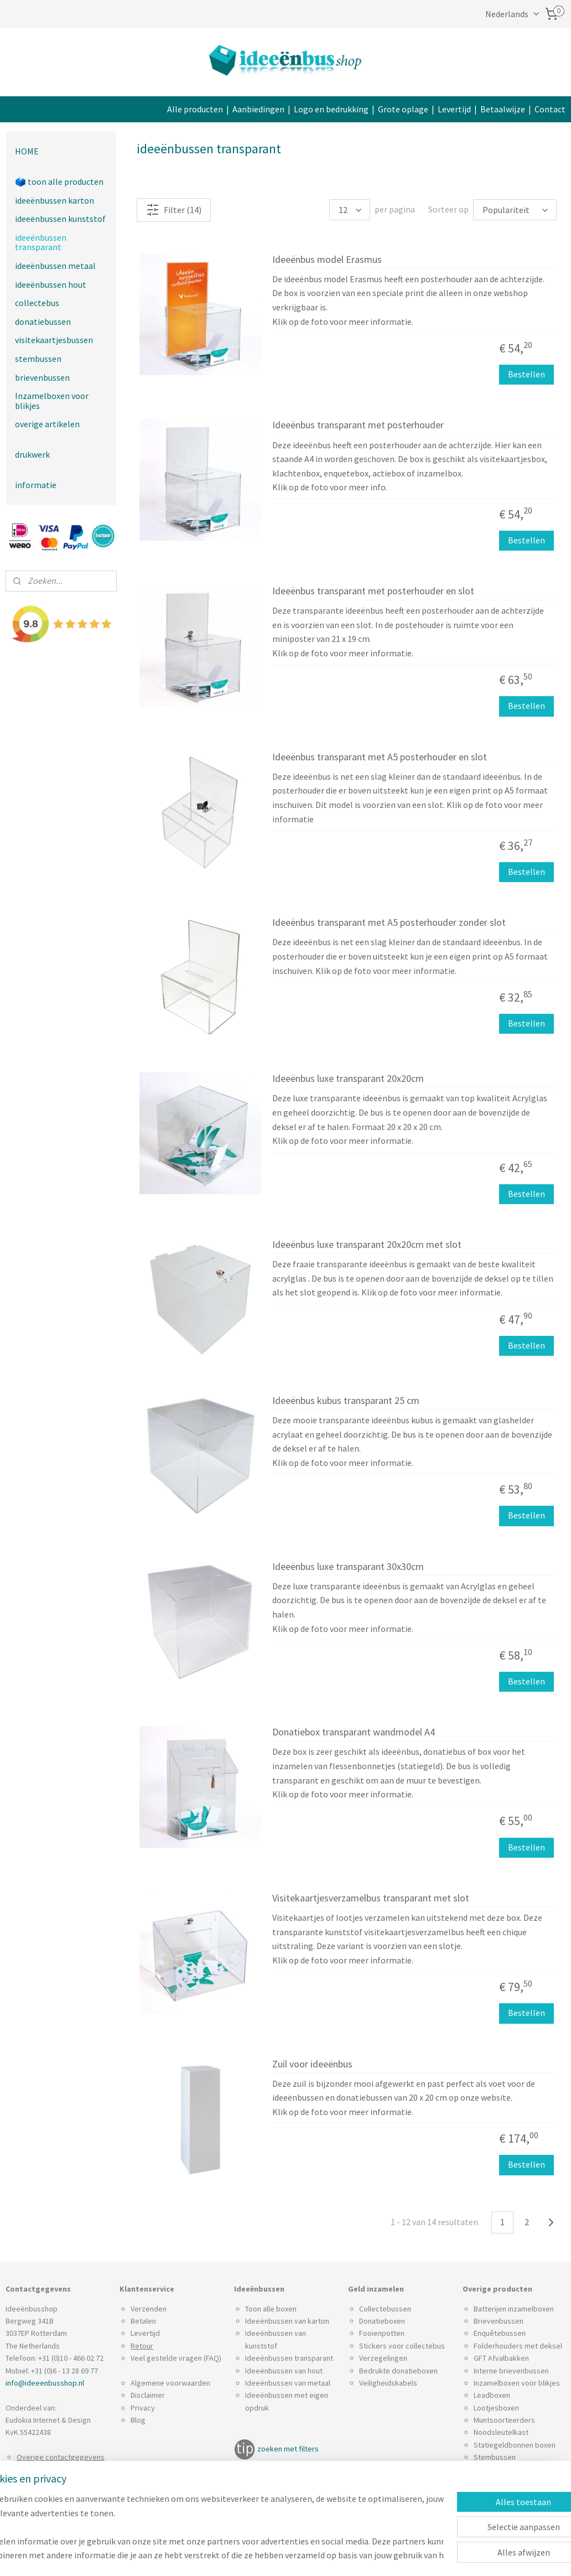 Image resolution: width=571 pixels, height=2576 pixels. What do you see at coordinates (258, 109) in the screenshot?
I see `Aanbiedingen` at bounding box center [258, 109].